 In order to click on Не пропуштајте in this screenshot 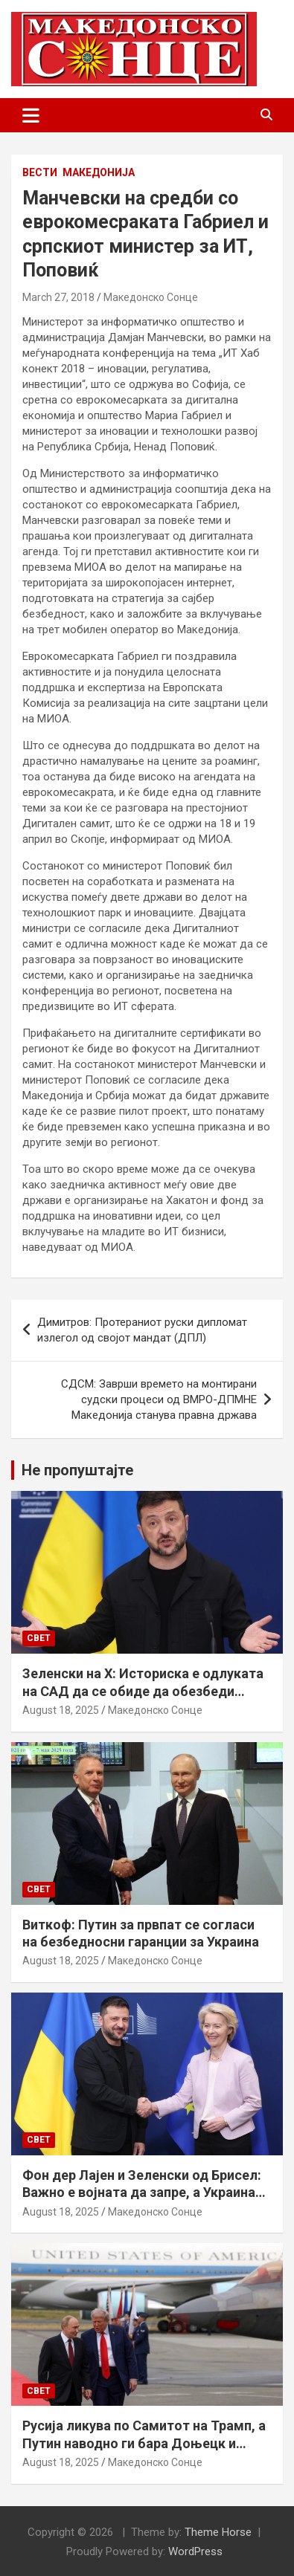, I will do `click(77, 1470)`.